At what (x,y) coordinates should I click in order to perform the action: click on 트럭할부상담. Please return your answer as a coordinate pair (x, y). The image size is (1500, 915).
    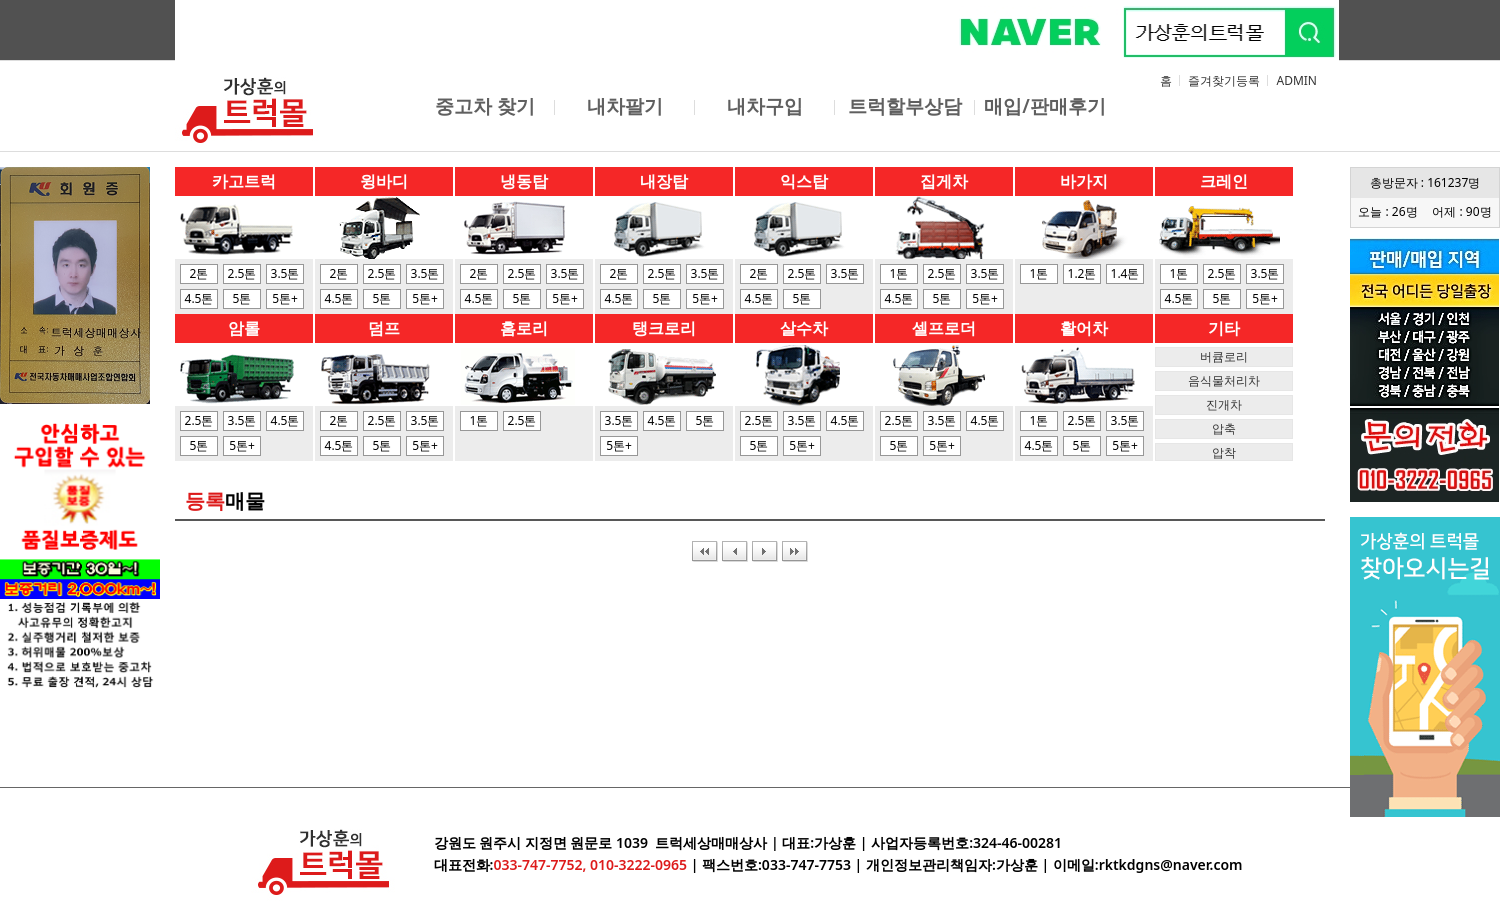
    Looking at the image, I should click on (905, 106).